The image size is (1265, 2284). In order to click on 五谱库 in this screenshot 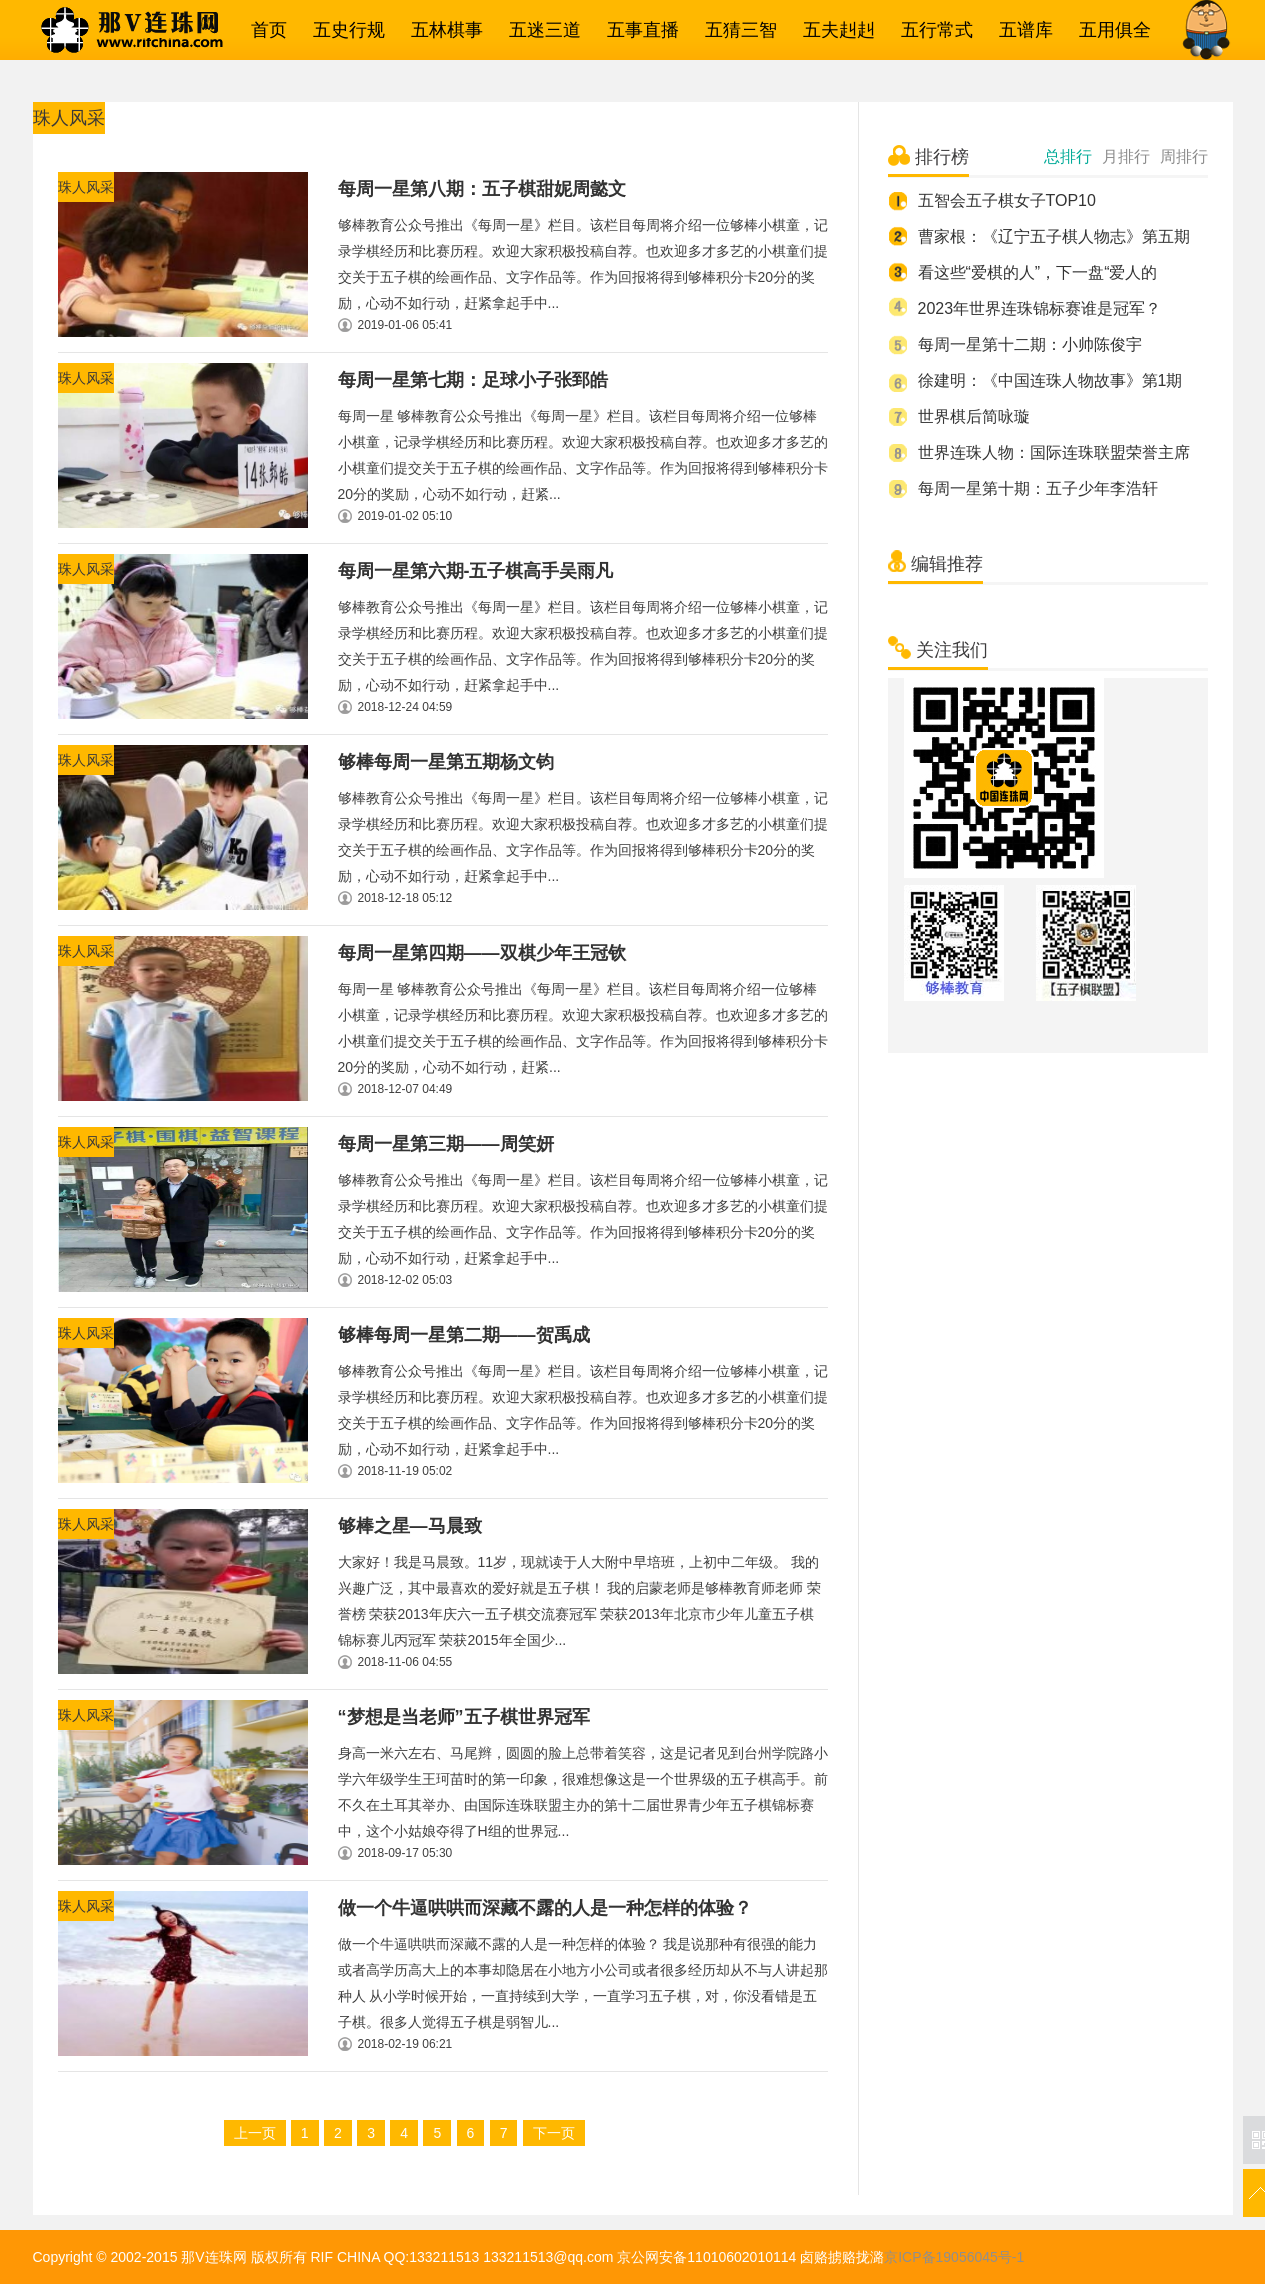, I will do `click(1021, 30)`.